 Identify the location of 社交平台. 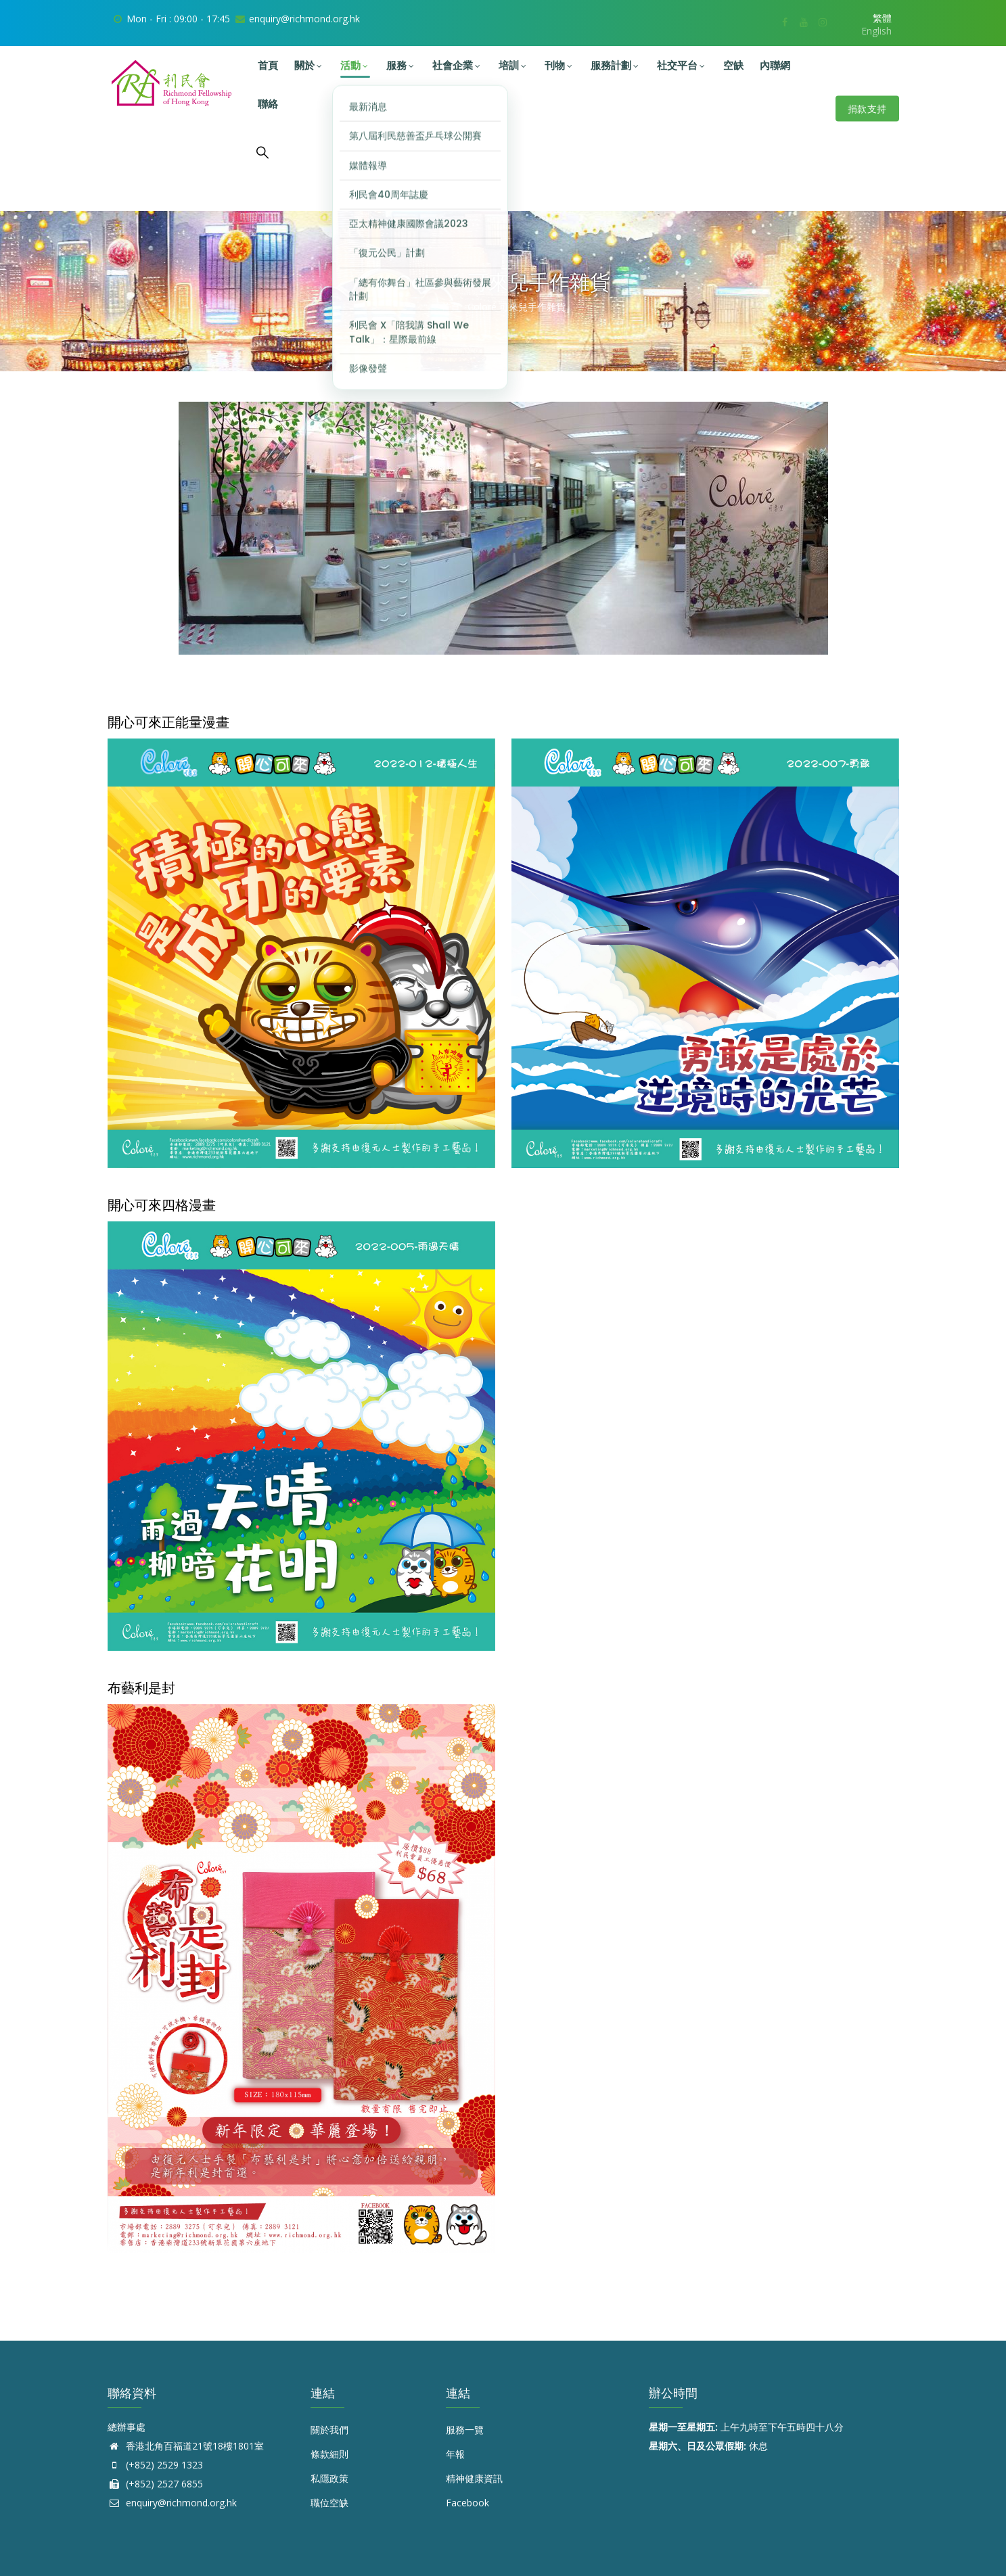
(682, 65).